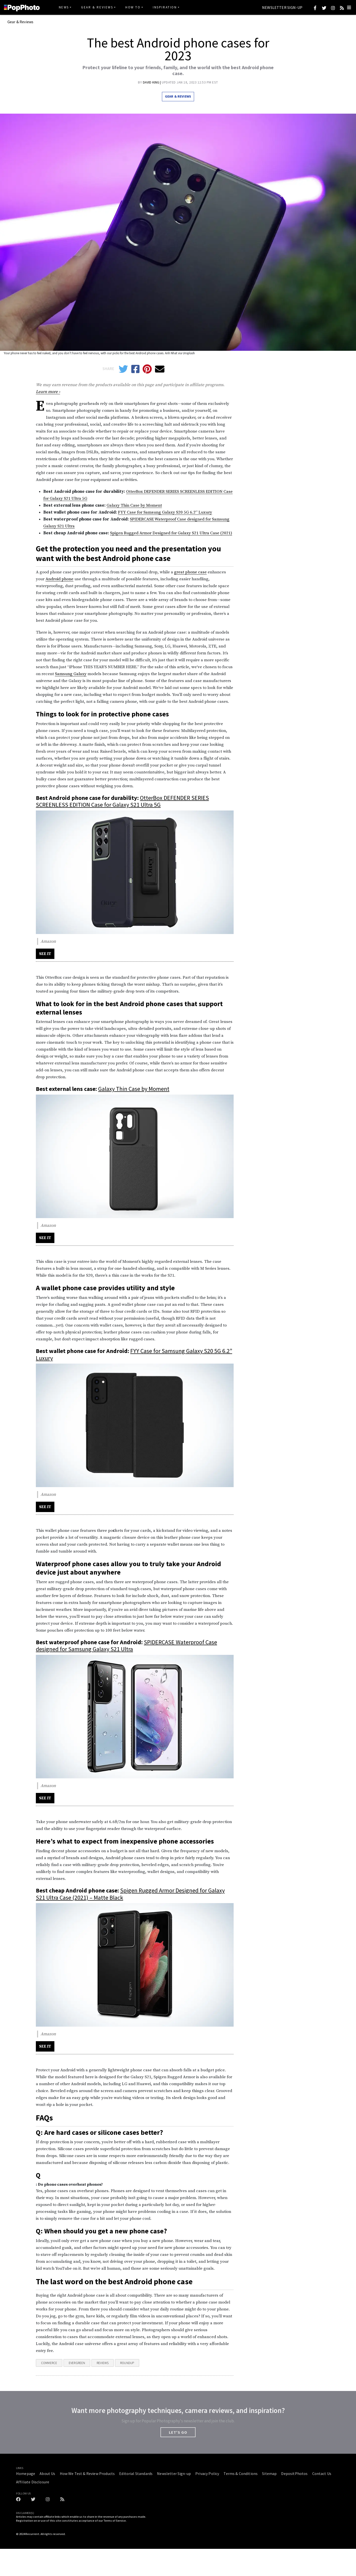 Image resolution: width=356 pixels, height=2576 pixels. I want to click on Terms & Conditions, so click(240, 2473).